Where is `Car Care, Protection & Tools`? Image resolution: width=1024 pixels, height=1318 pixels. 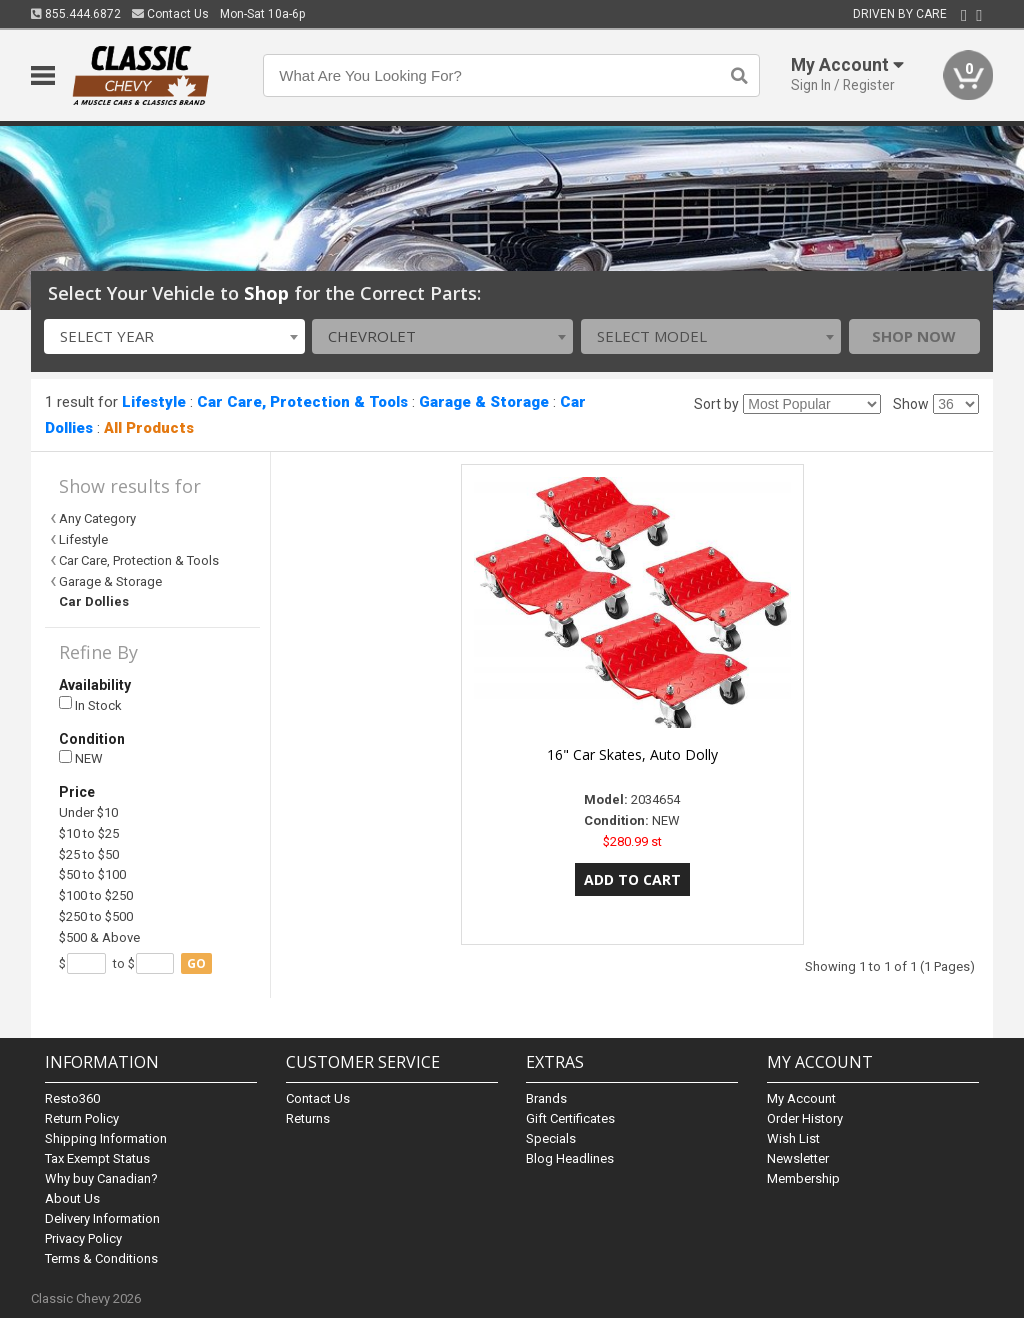 Car Care, Protection & Tools is located at coordinates (302, 402).